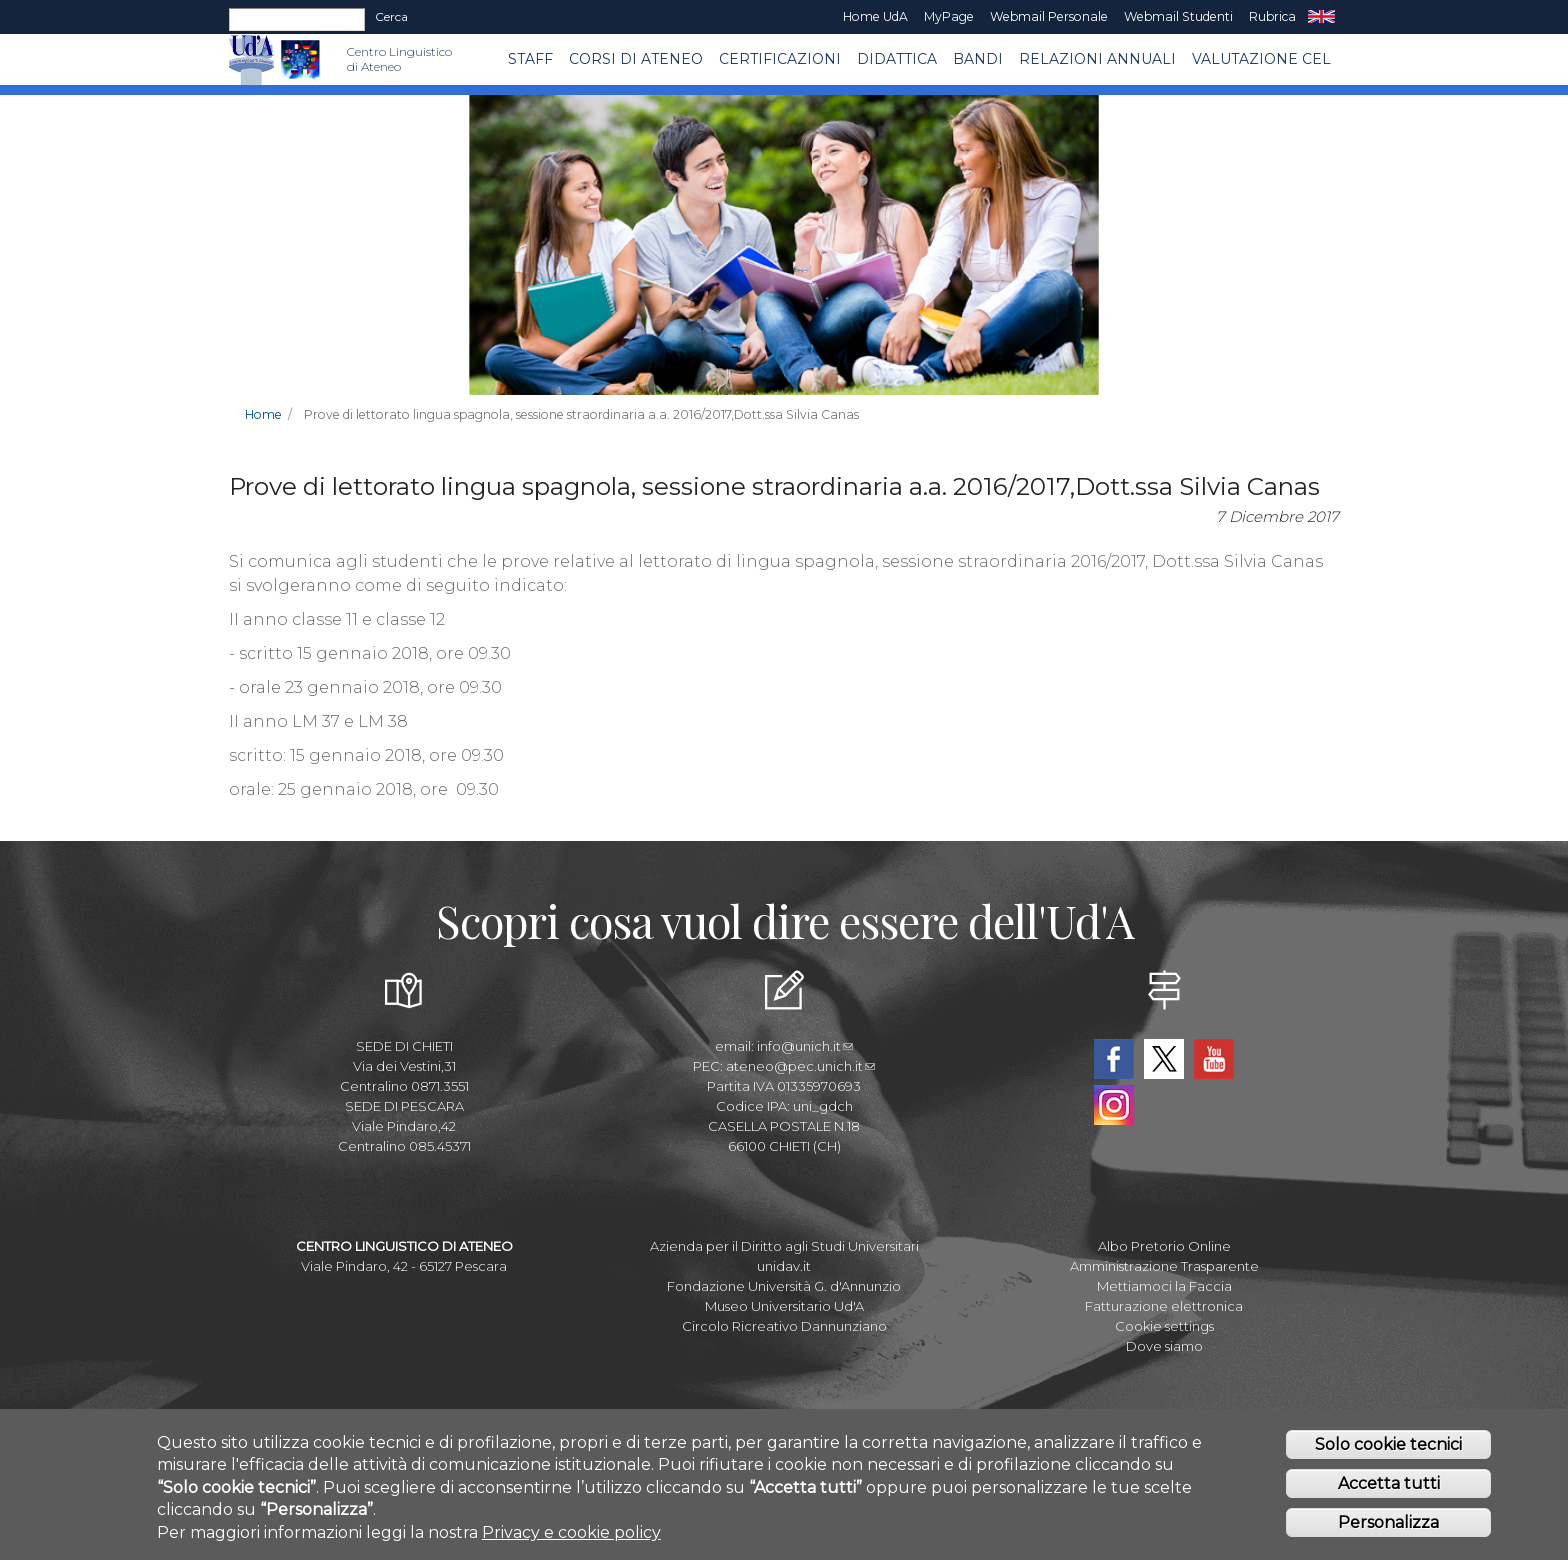 This screenshot has width=1568, height=1560. Describe the element at coordinates (1097, 59) in the screenshot. I see `RELAZIONI ANNUALI` at that location.